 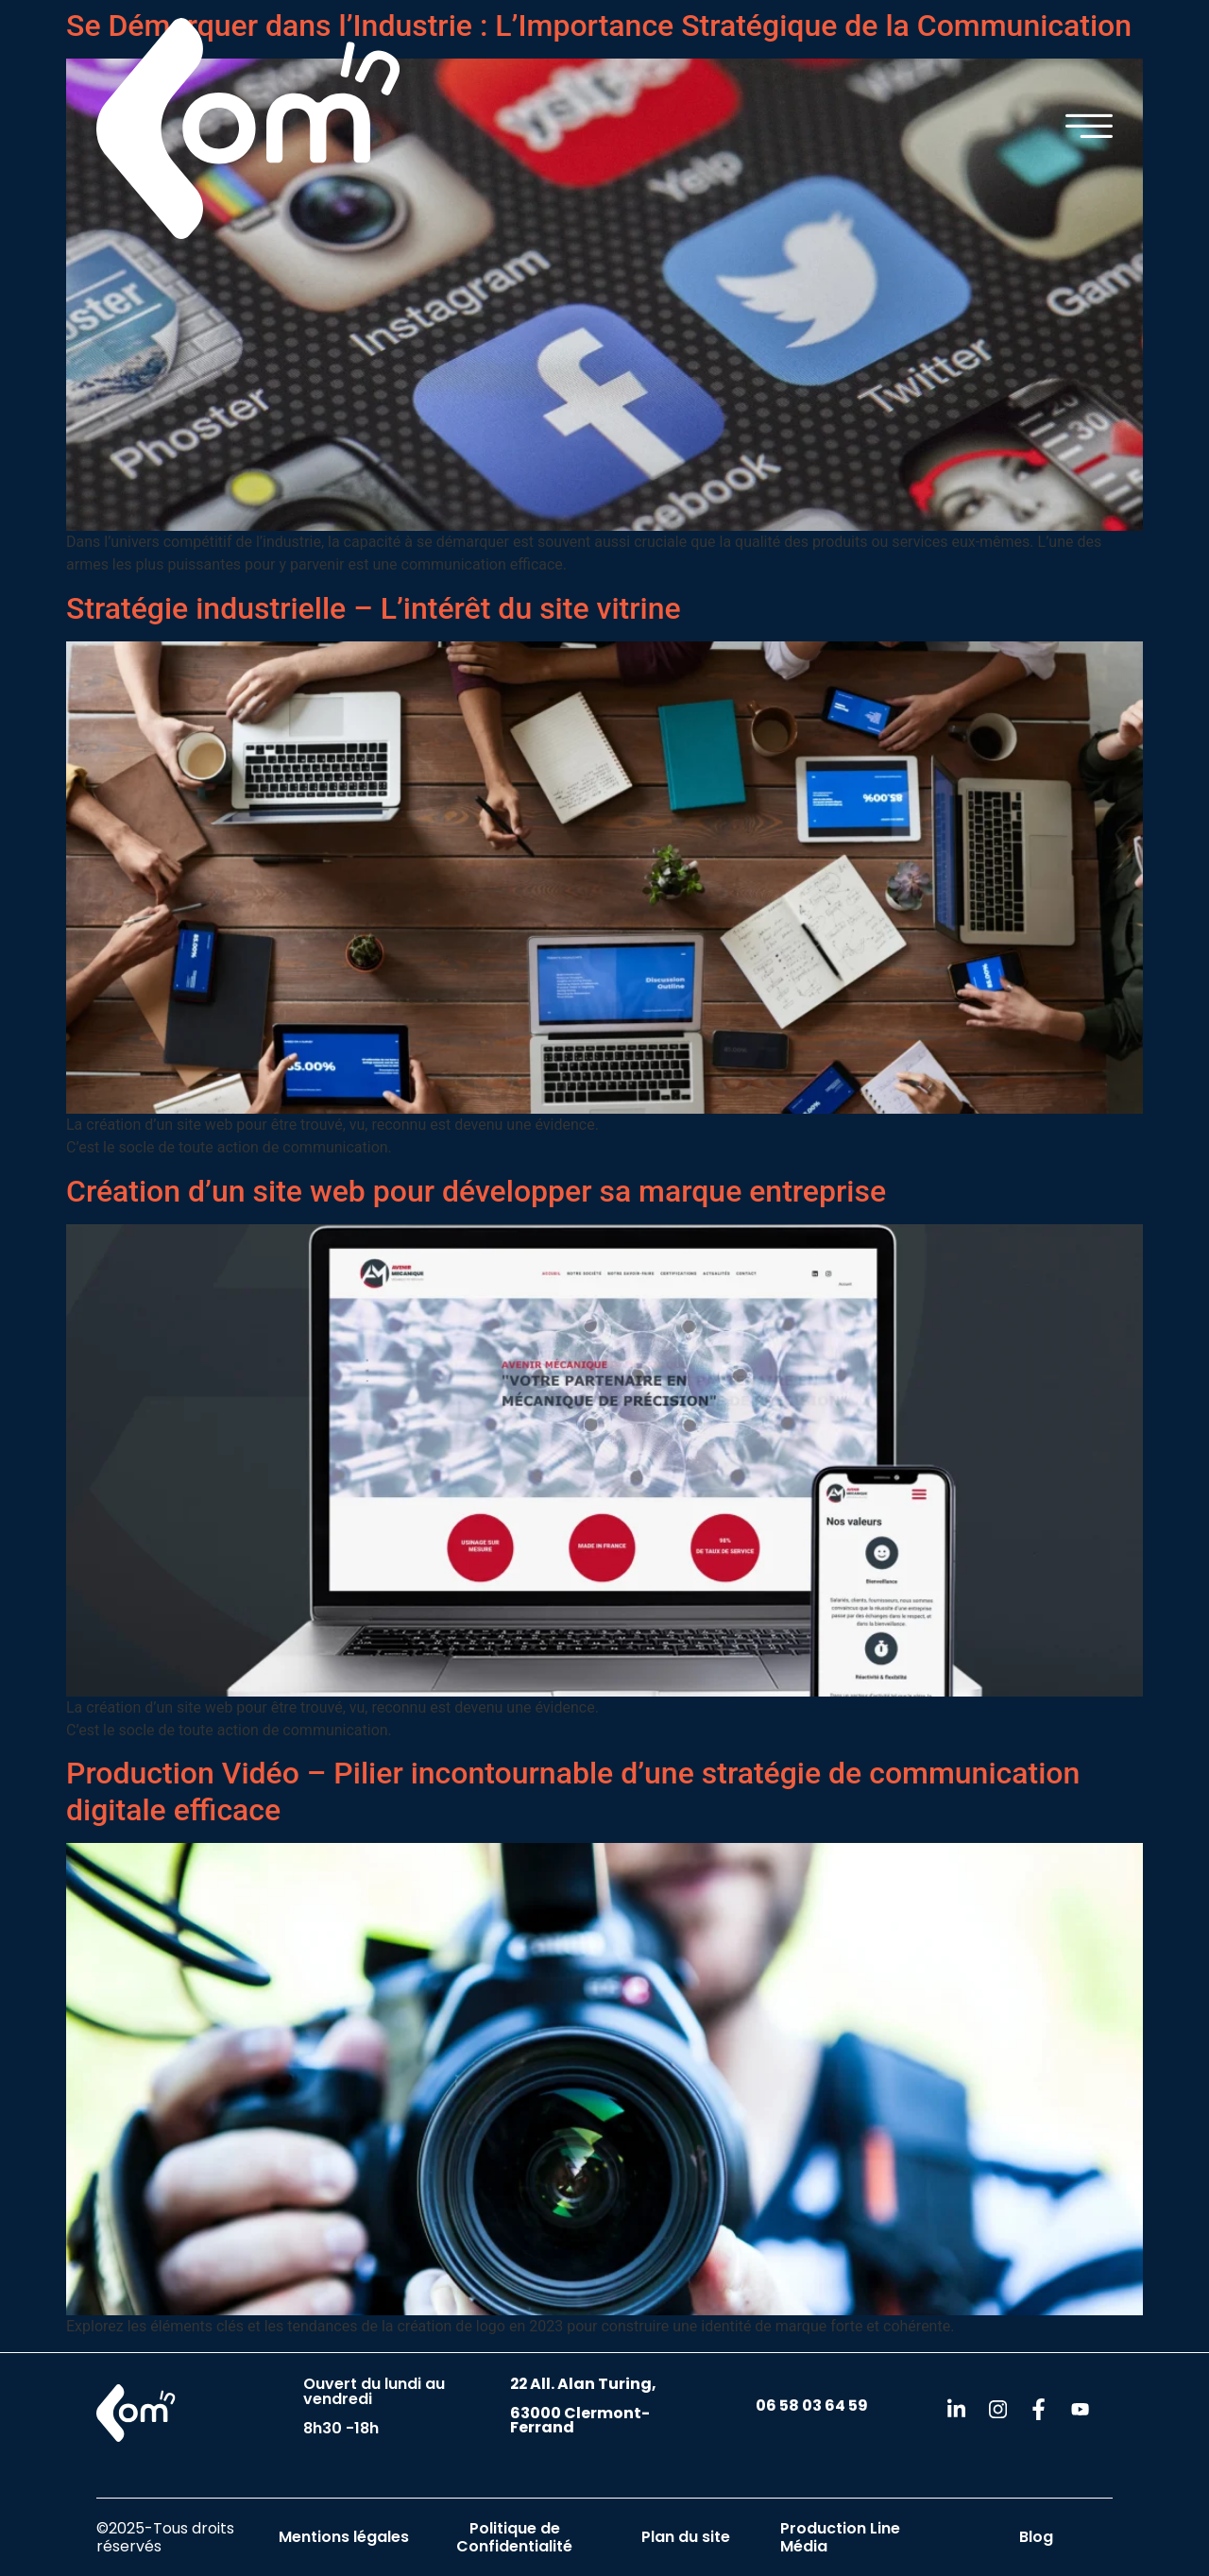 What do you see at coordinates (685, 2537) in the screenshot?
I see `Plan du site` at bounding box center [685, 2537].